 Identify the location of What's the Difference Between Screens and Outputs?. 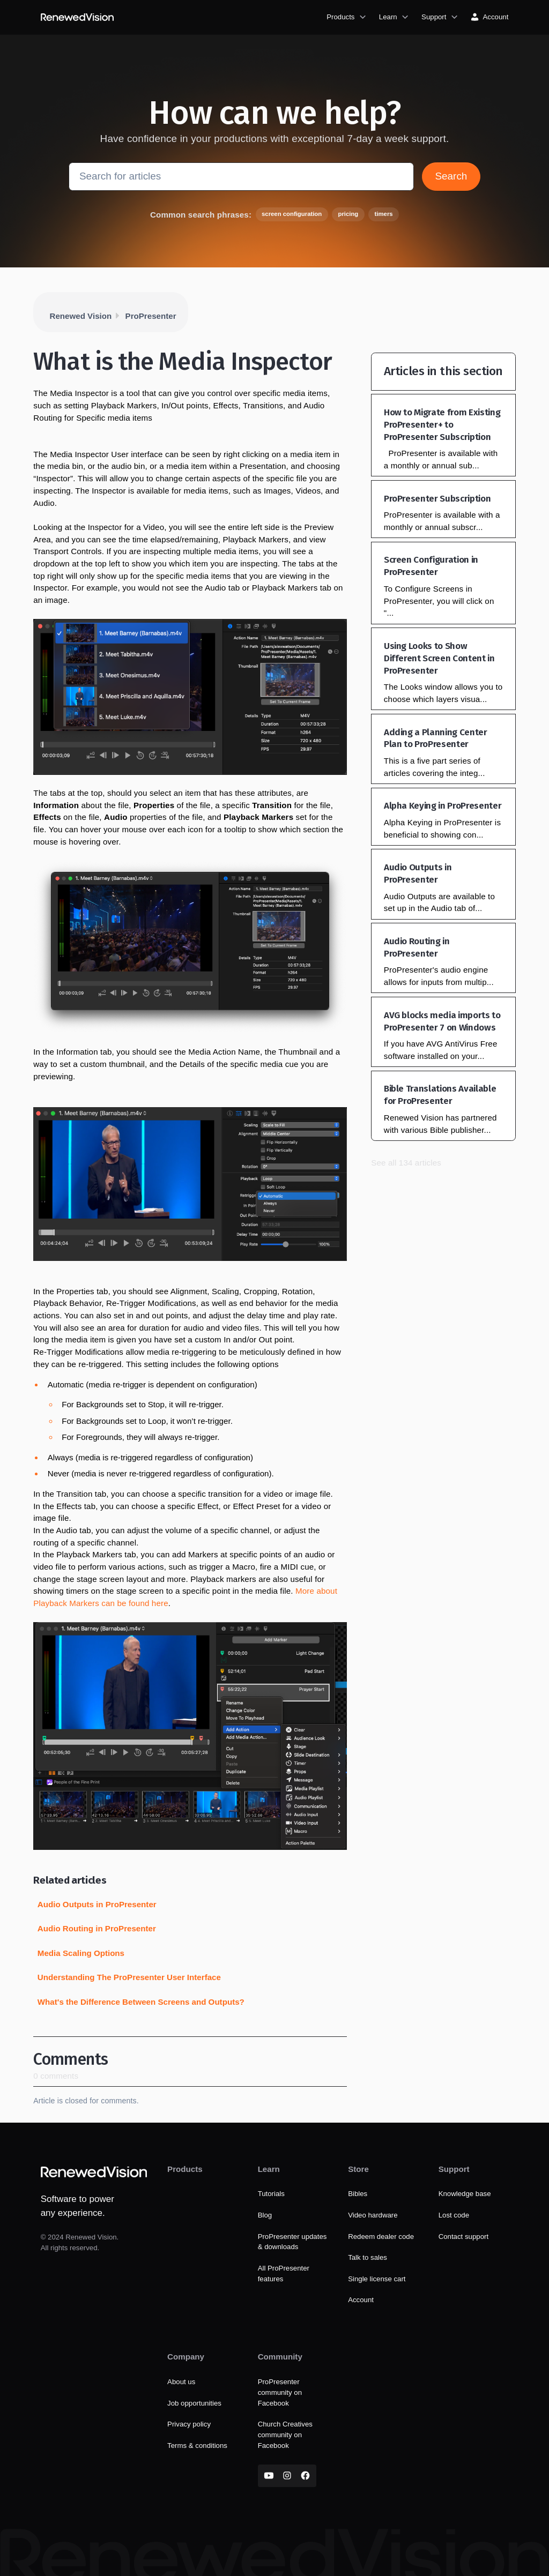
(141, 2001).